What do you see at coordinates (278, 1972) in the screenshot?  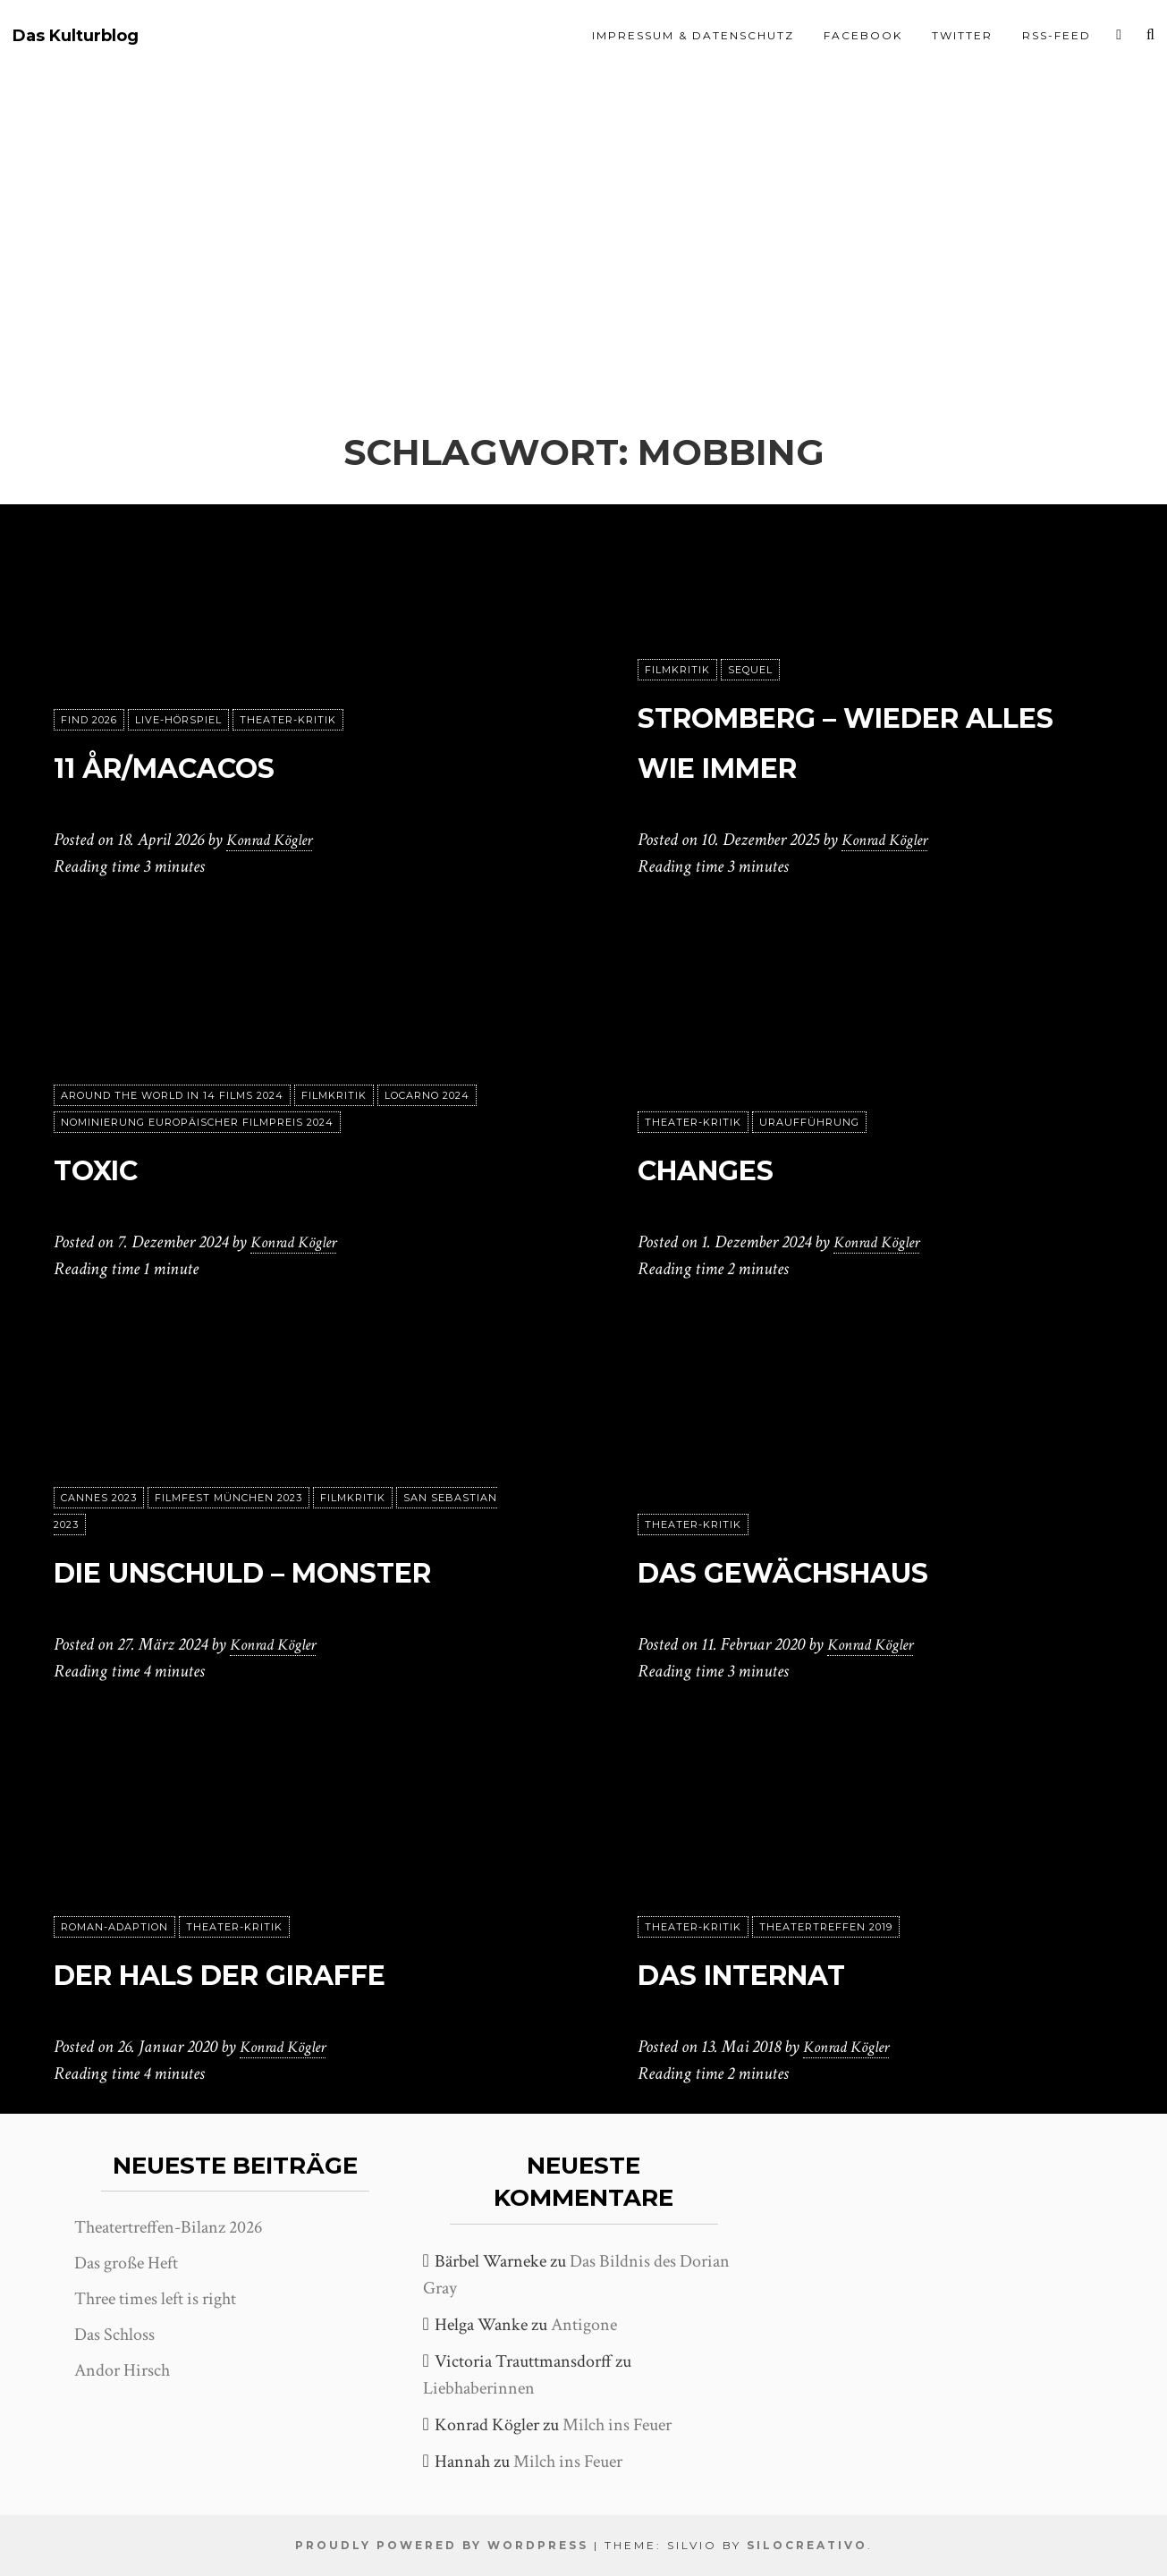 I see `Der Hals der Giraffe` at bounding box center [278, 1972].